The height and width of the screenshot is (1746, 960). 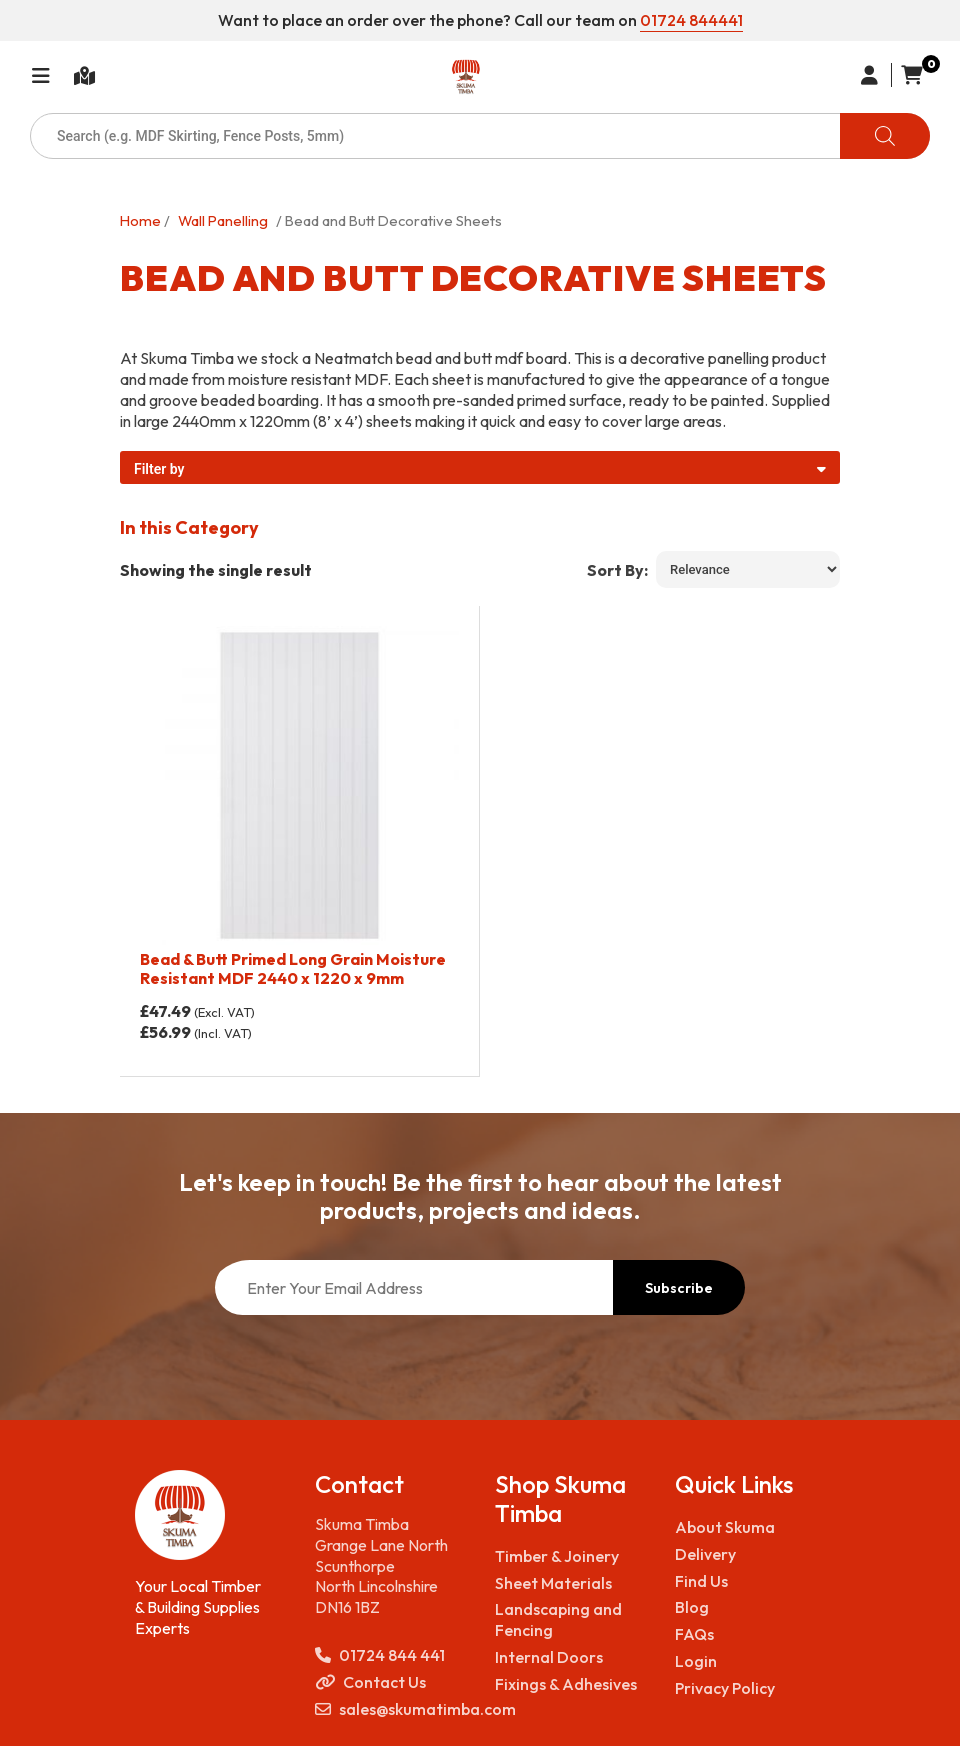 What do you see at coordinates (557, 1556) in the screenshot?
I see `Timber & Joinery` at bounding box center [557, 1556].